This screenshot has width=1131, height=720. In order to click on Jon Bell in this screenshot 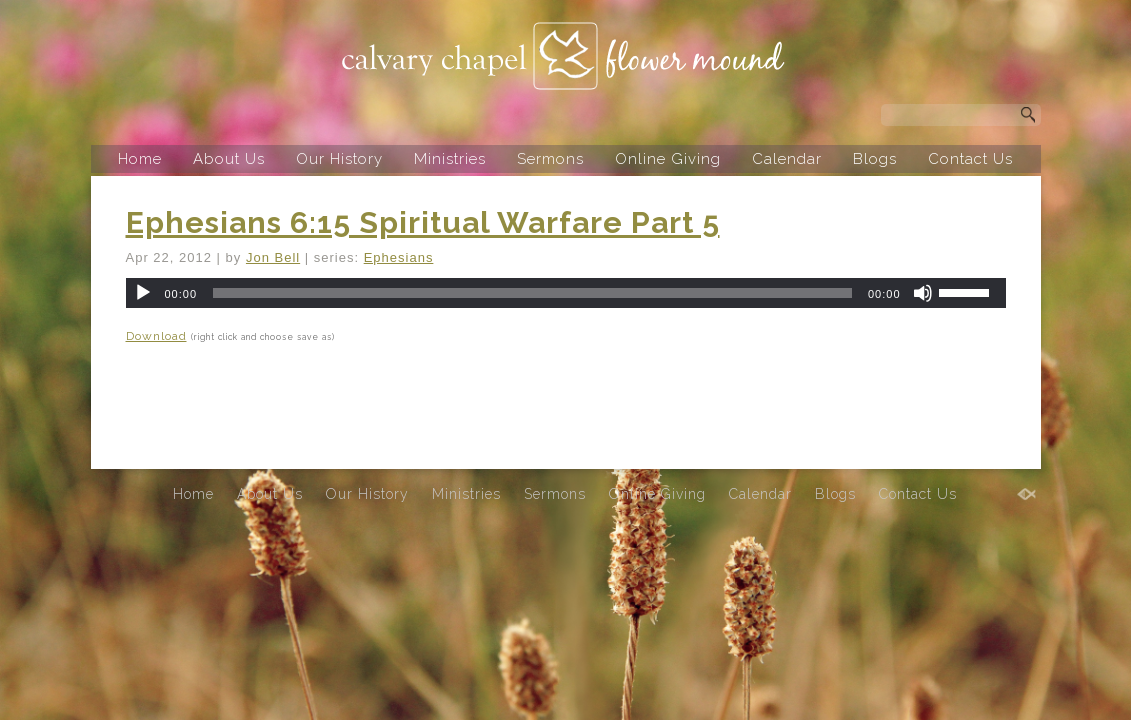, I will do `click(273, 257)`.